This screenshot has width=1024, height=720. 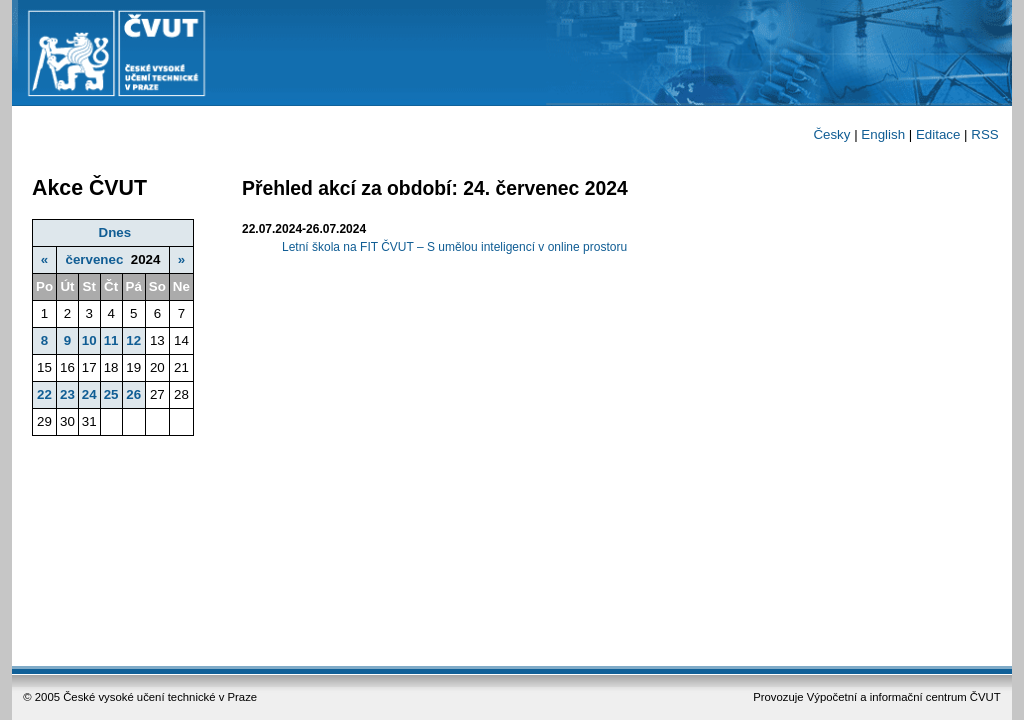 What do you see at coordinates (111, 394) in the screenshot?
I see `25` at bounding box center [111, 394].